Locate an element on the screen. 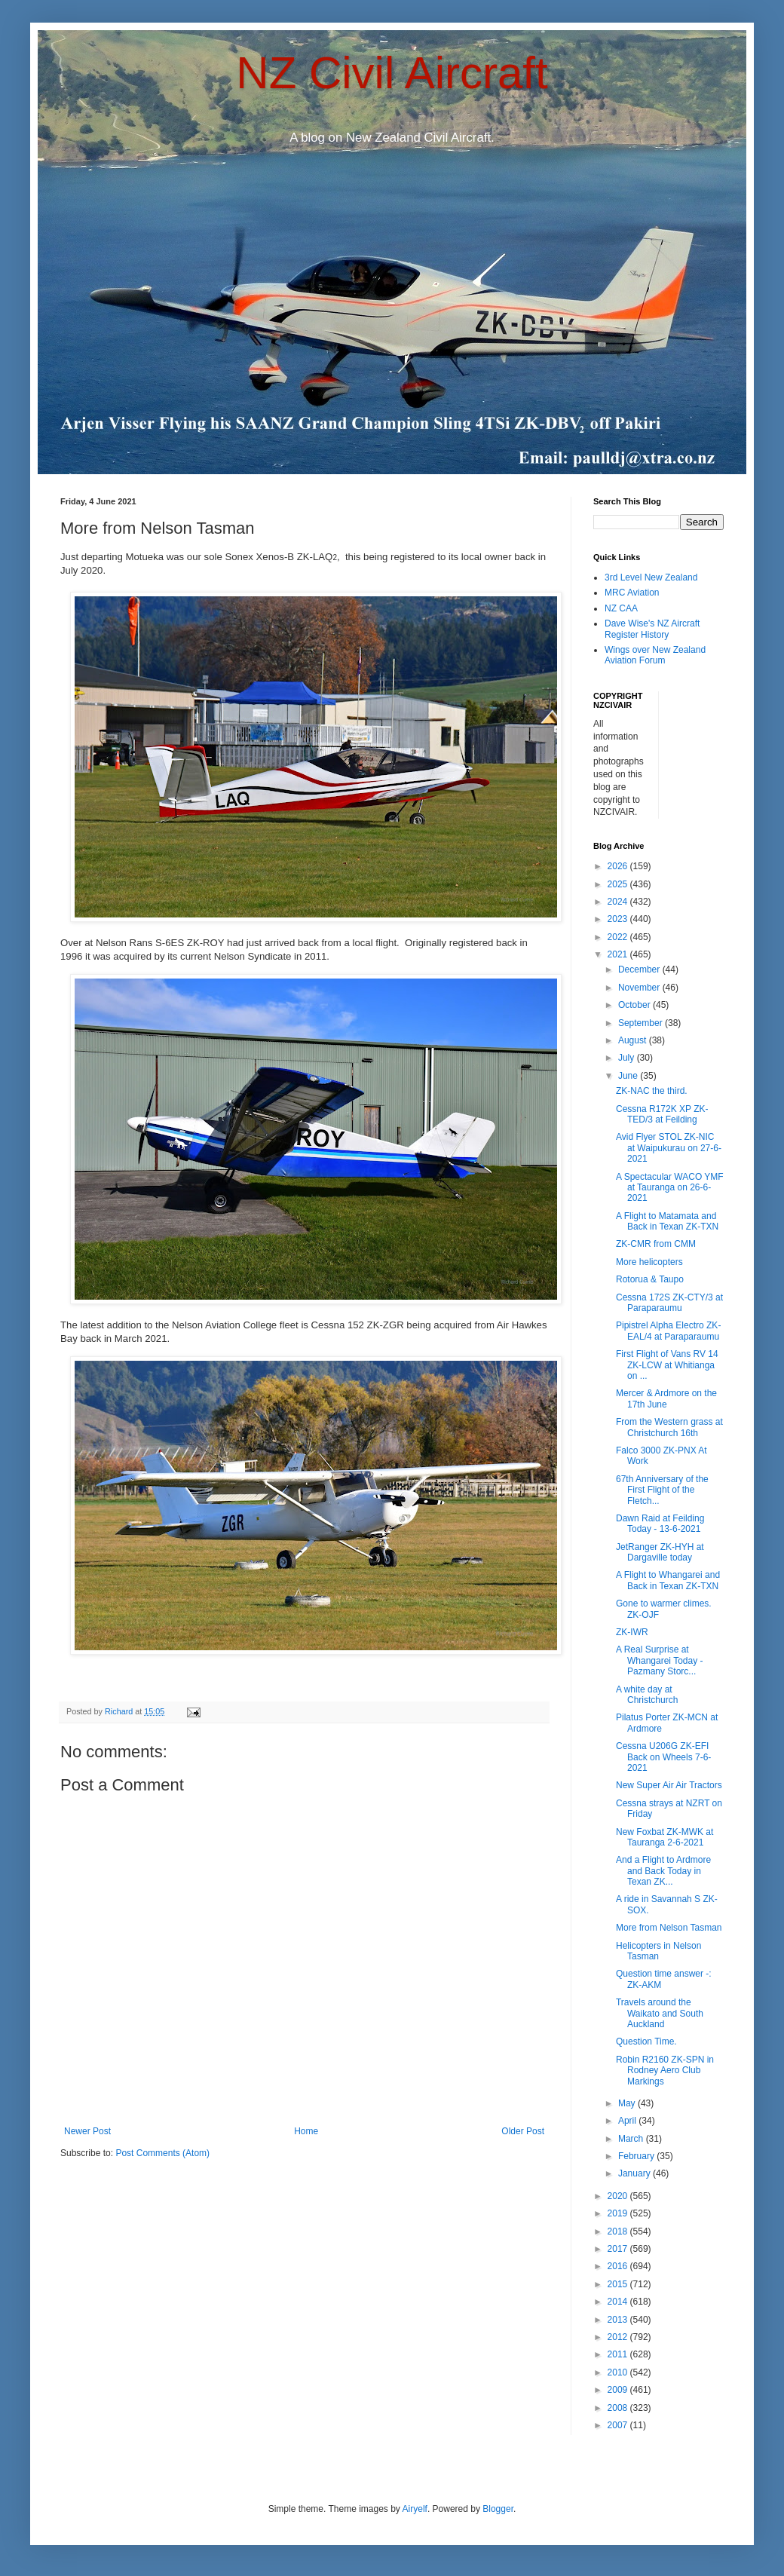 The width and height of the screenshot is (784, 2576). 2012 is located at coordinates (619, 2337).